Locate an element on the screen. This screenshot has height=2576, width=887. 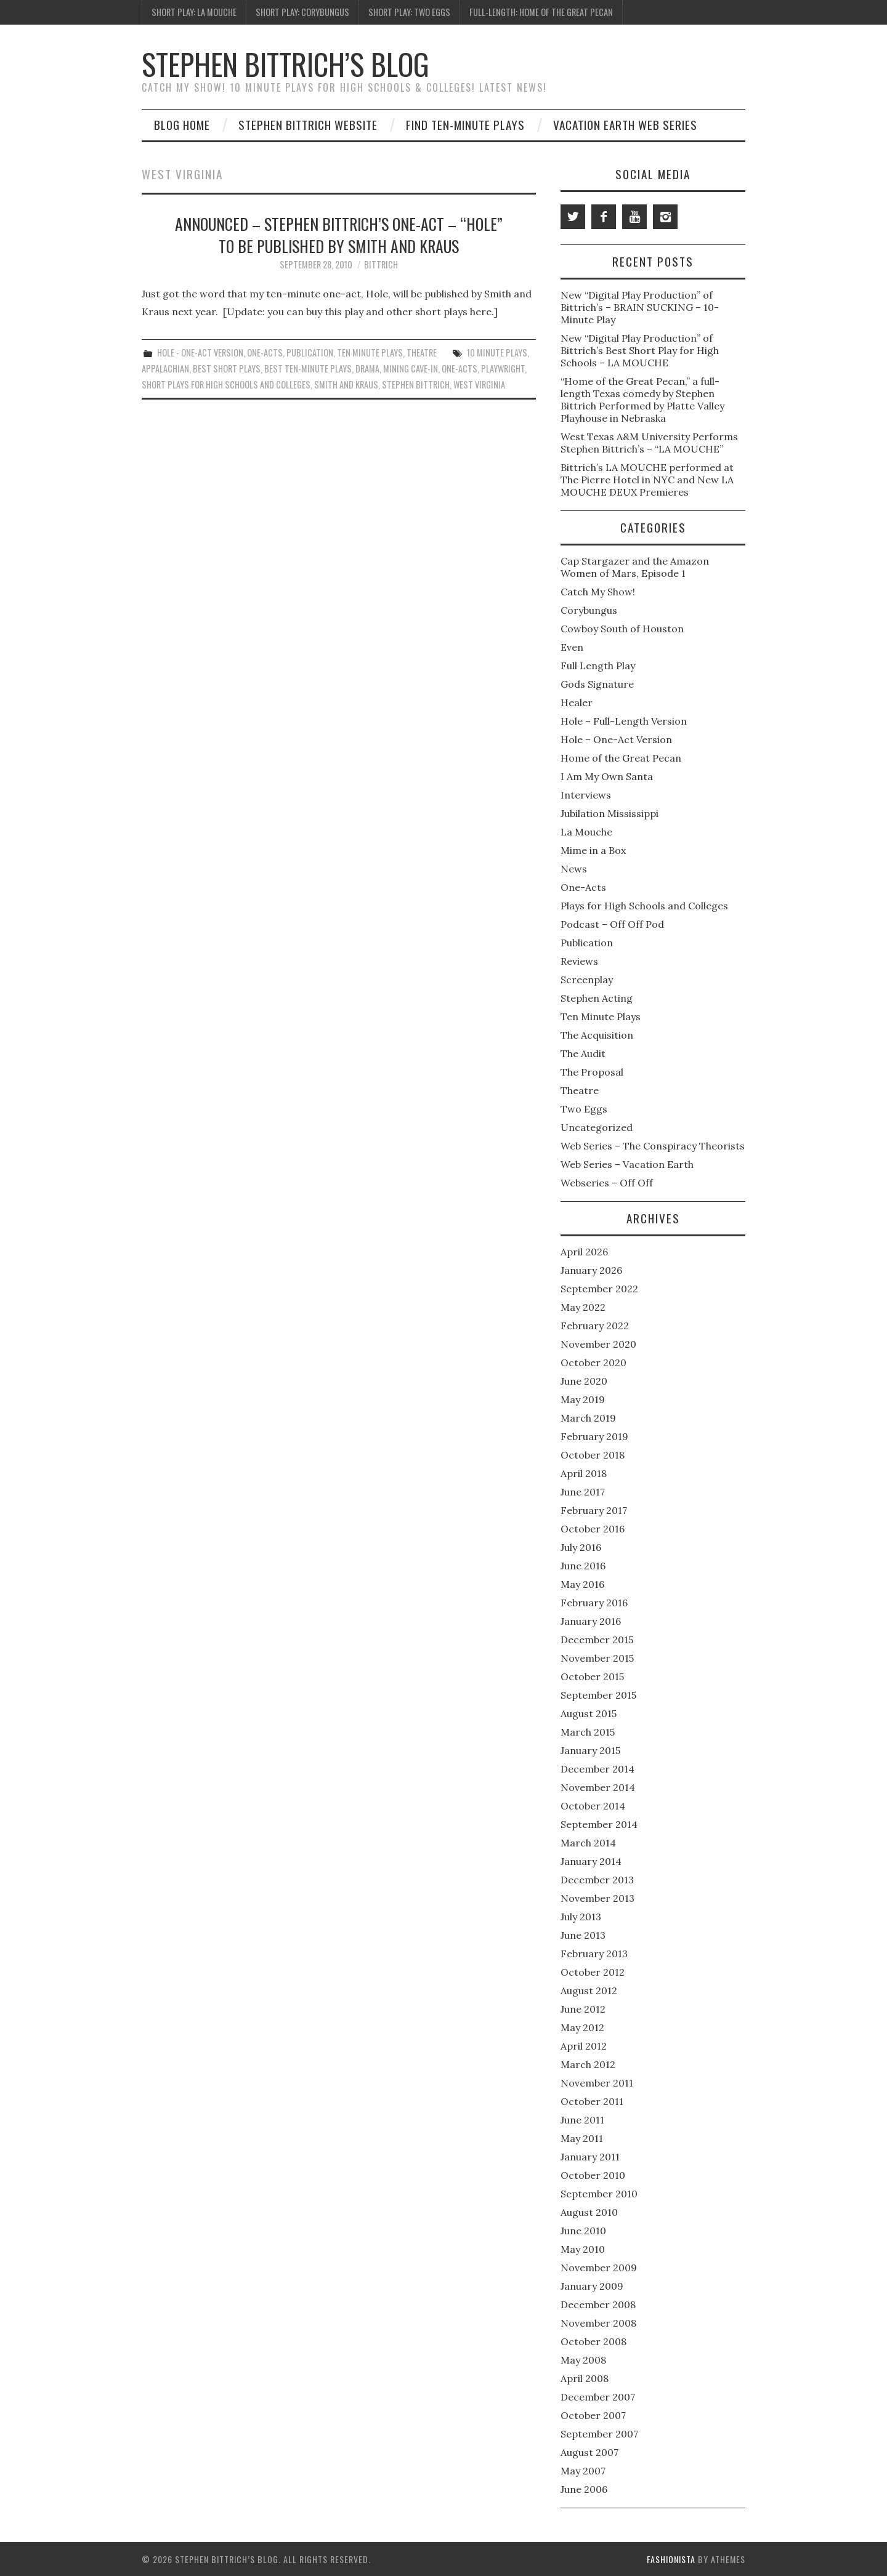
Announced – Stephen Bittrich’s One-Act – “Hole” to Be Published by Smith and Kraus is located at coordinates (339, 234).